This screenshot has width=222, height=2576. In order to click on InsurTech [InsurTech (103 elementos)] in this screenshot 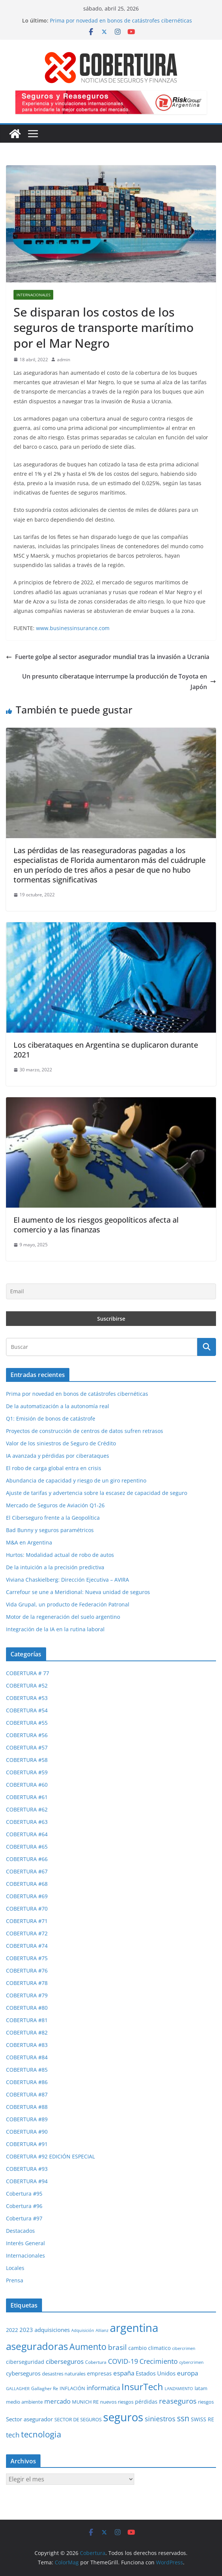, I will do `click(142, 2387)`.